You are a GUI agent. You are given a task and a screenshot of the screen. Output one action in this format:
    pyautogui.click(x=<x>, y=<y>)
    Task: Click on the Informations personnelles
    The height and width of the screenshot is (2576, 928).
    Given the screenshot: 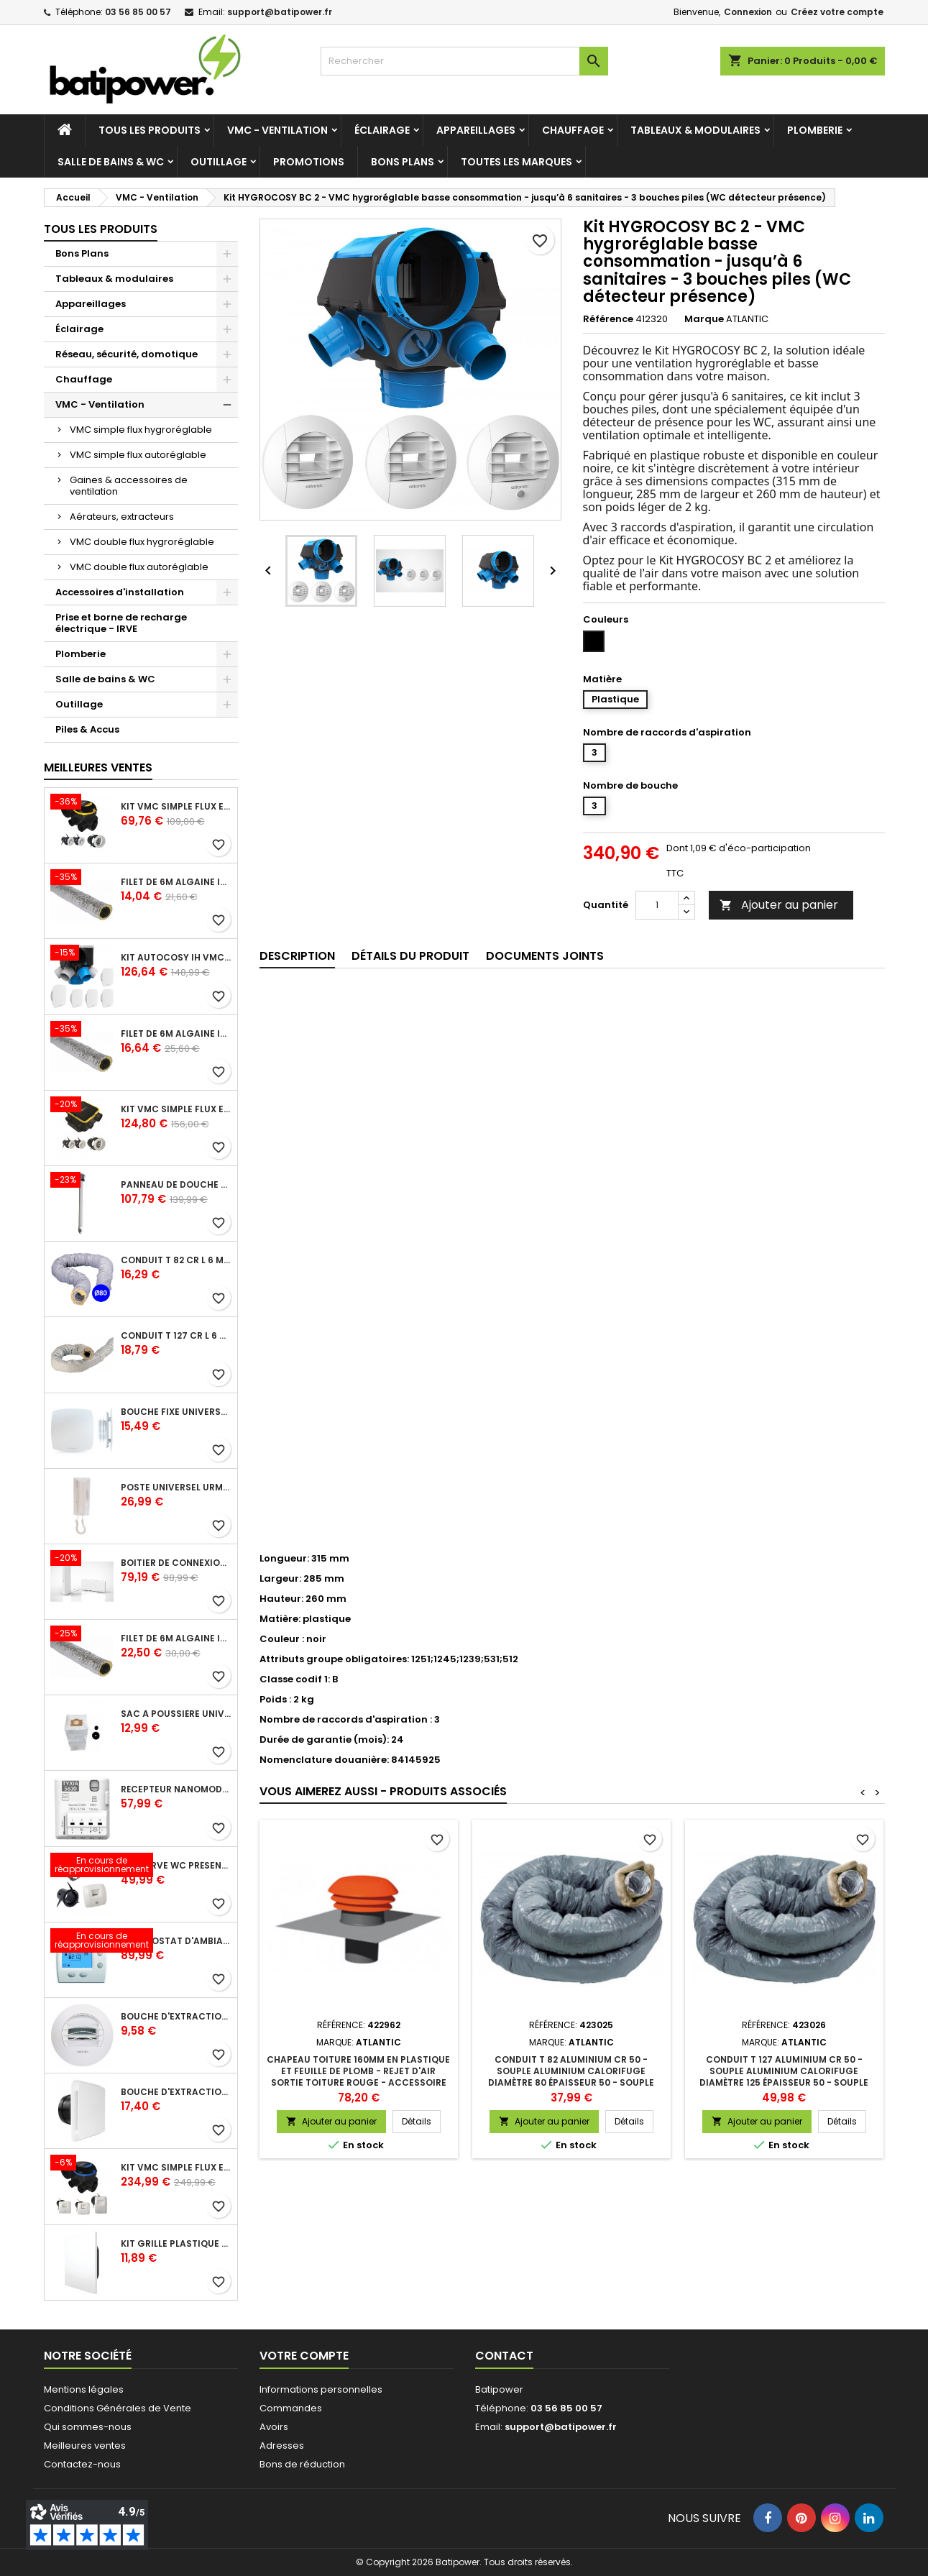 What is the action you would take?
    pyautogui.click(x=320, y=2389)
    